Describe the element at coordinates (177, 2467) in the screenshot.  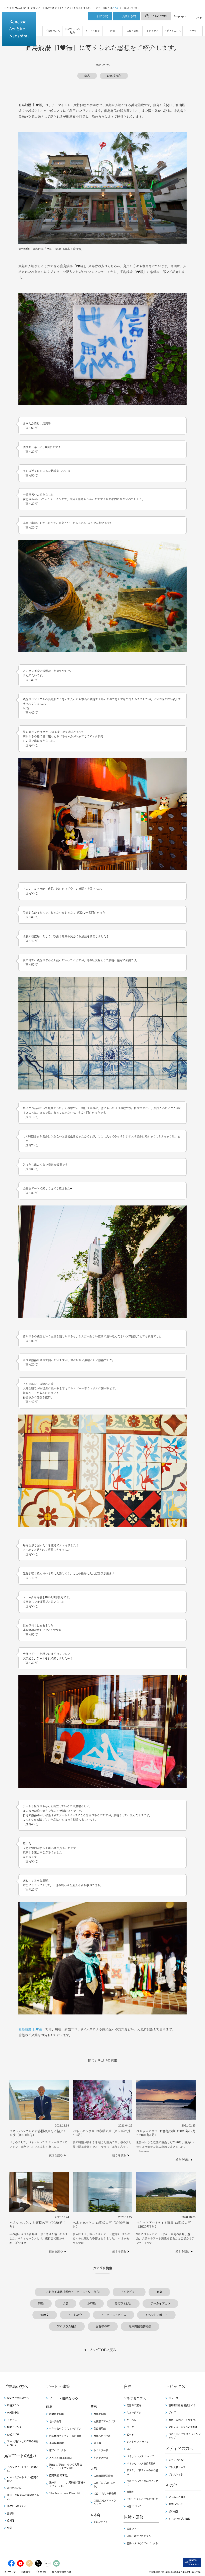
I see `プレスリリース` at that location.